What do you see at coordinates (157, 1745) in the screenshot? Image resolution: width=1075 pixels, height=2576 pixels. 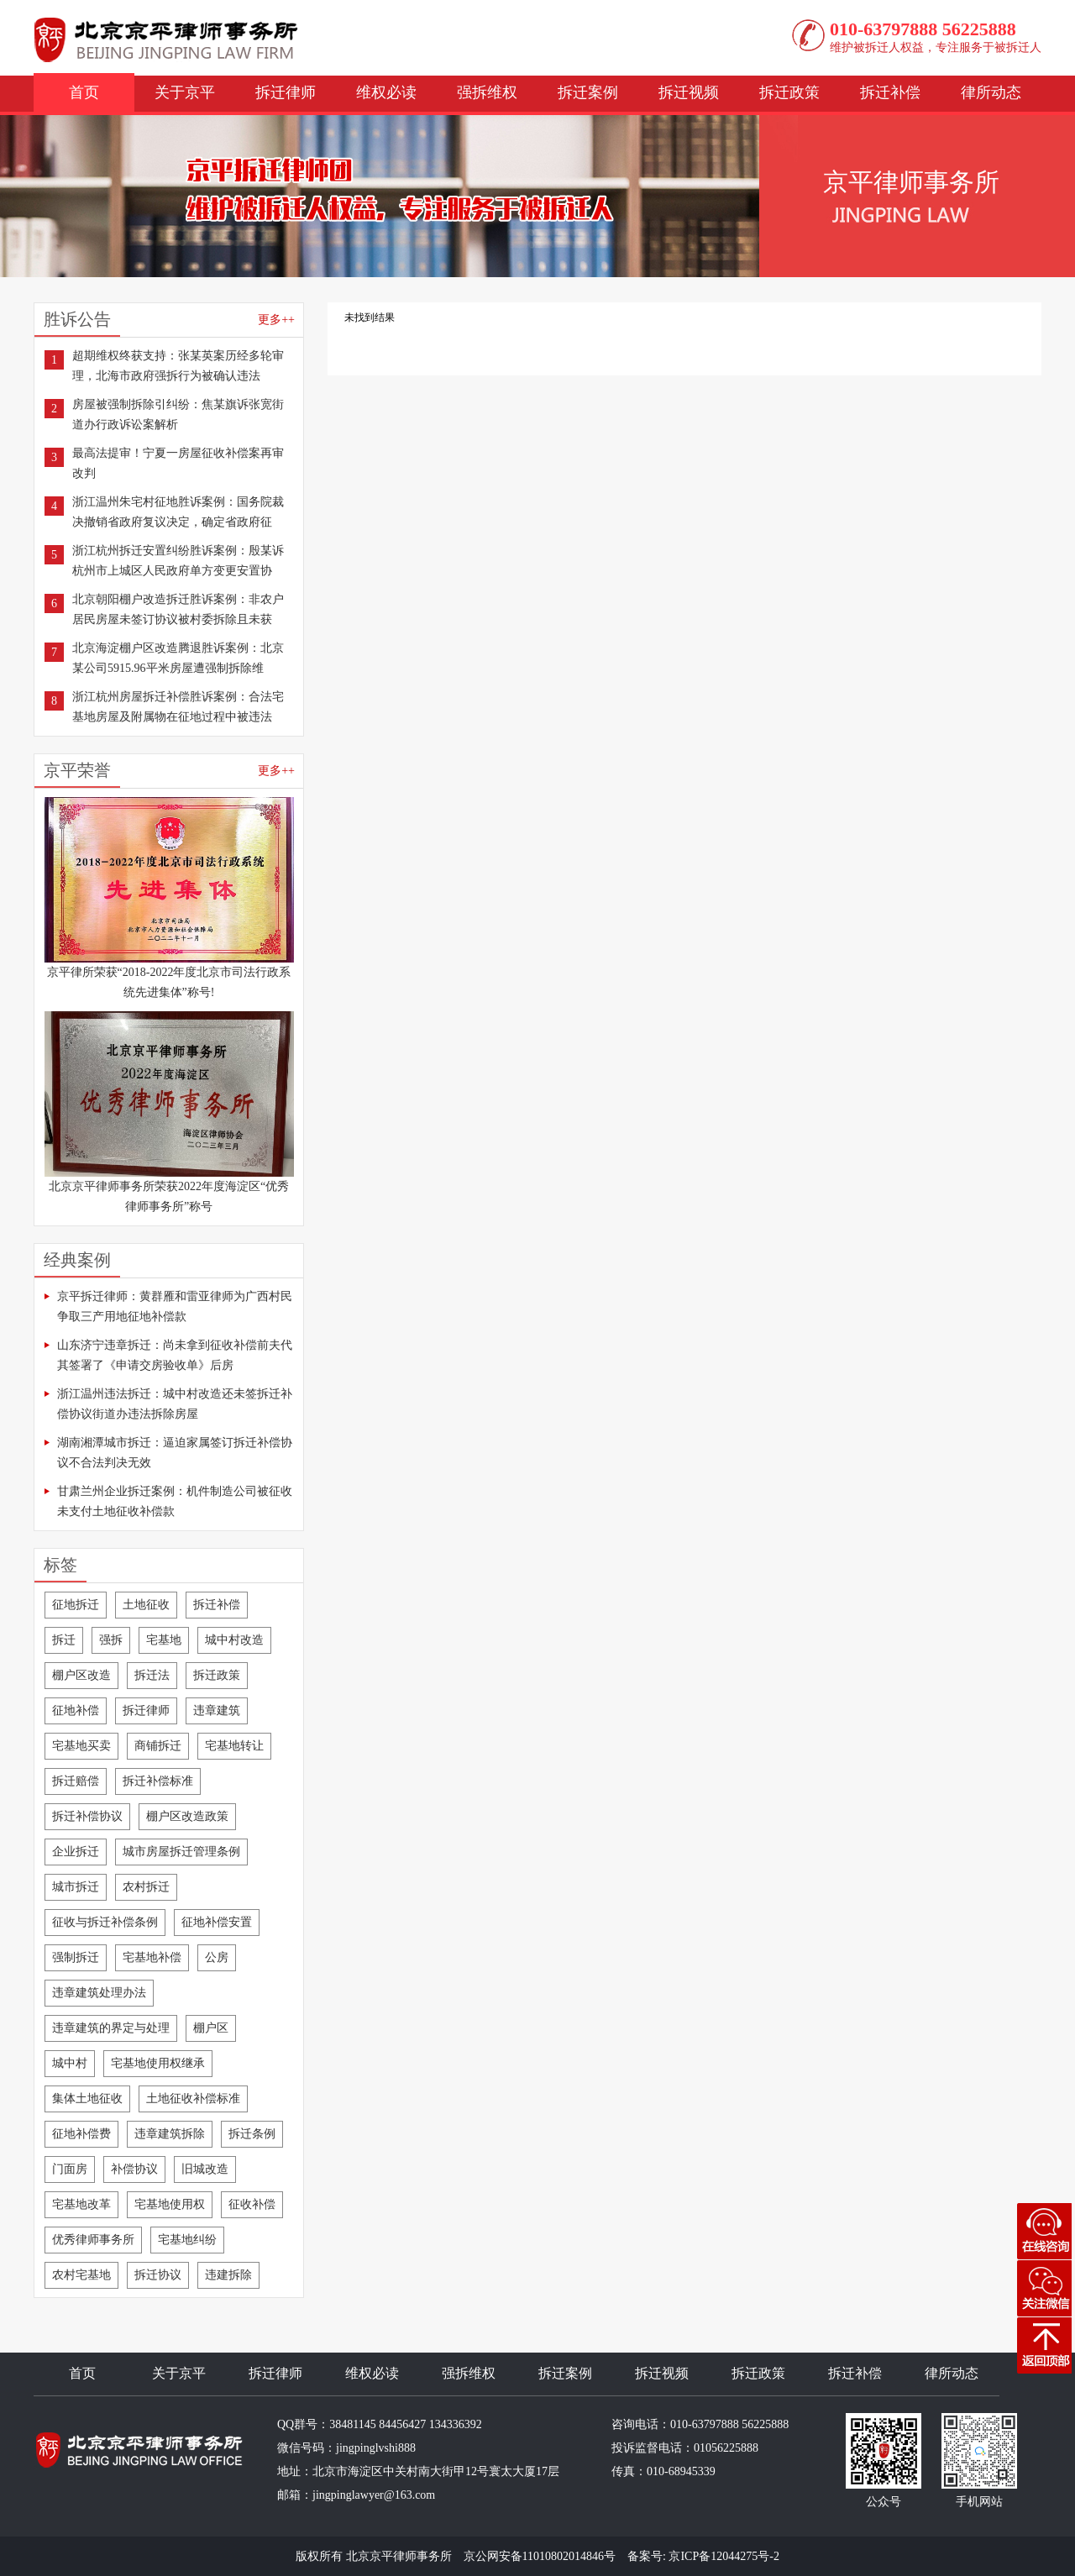 I see `商铺拆迁` at bounding box center [157, 1745].